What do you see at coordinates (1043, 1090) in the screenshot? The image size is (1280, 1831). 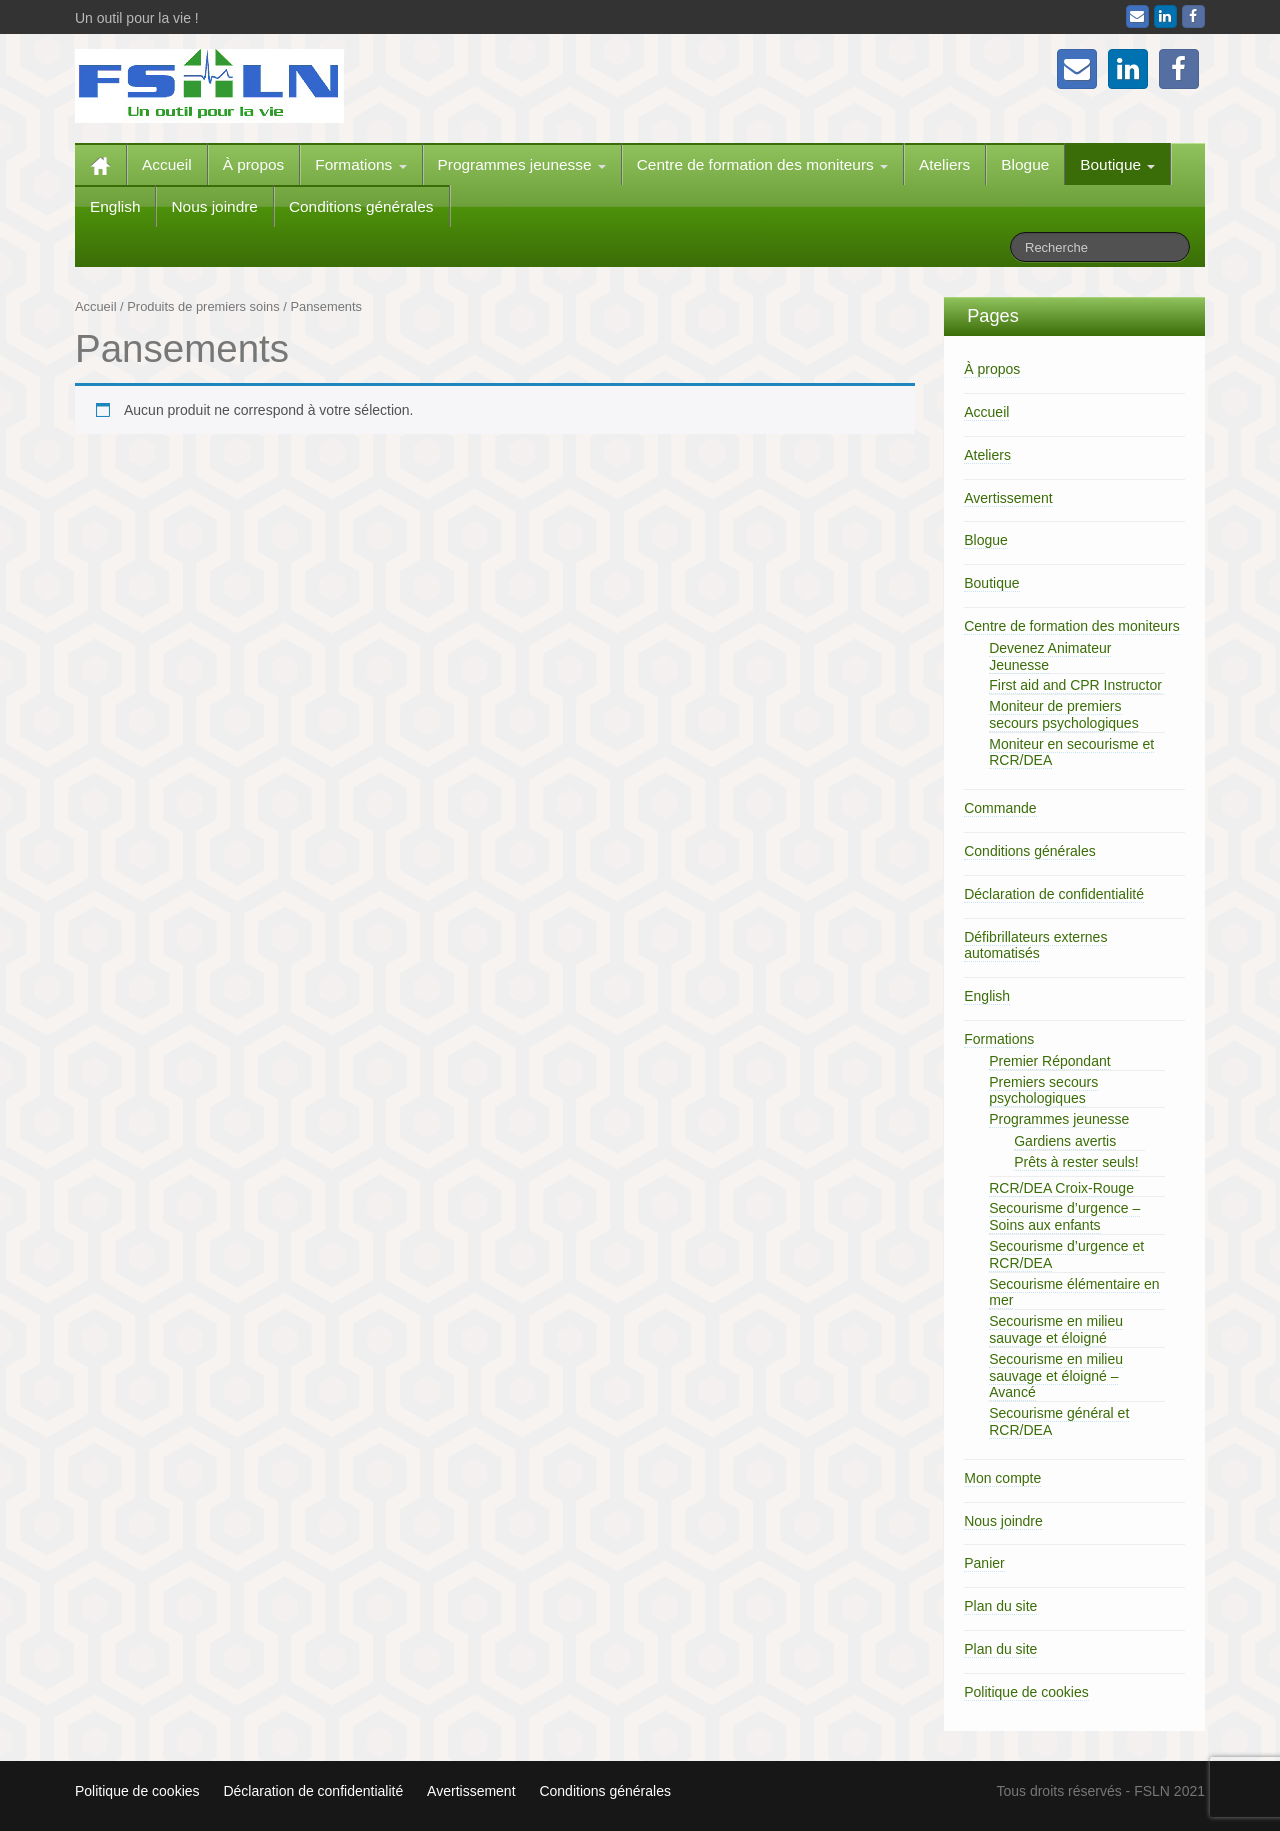 I see `Premiers secours psychologiques` at bounding box center [1043, 1090].